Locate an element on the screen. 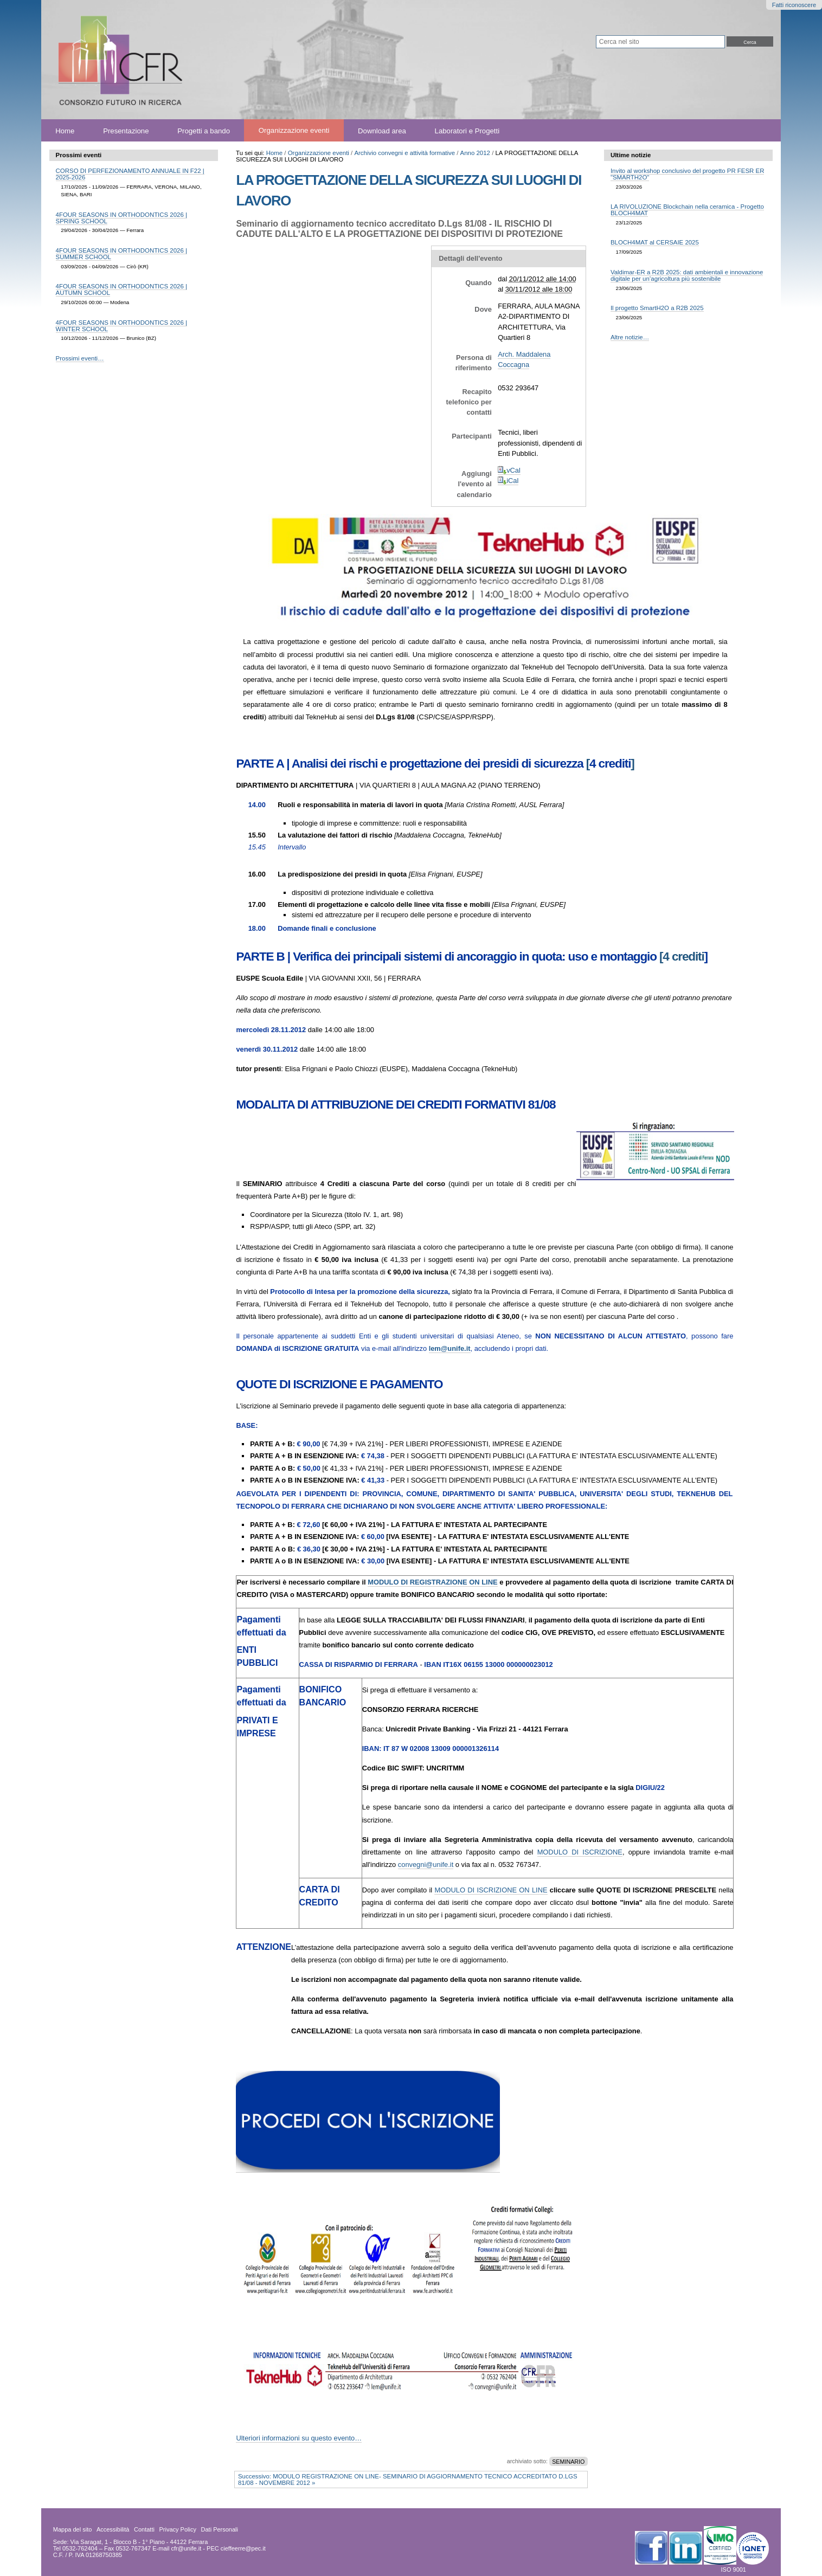 The height and width of the screenshot is (2576, 822). 4FOUR SEASONS IN ORTHODONTICS 2026 | SUMMER SCHOOL is located at coordinates (121, 253).